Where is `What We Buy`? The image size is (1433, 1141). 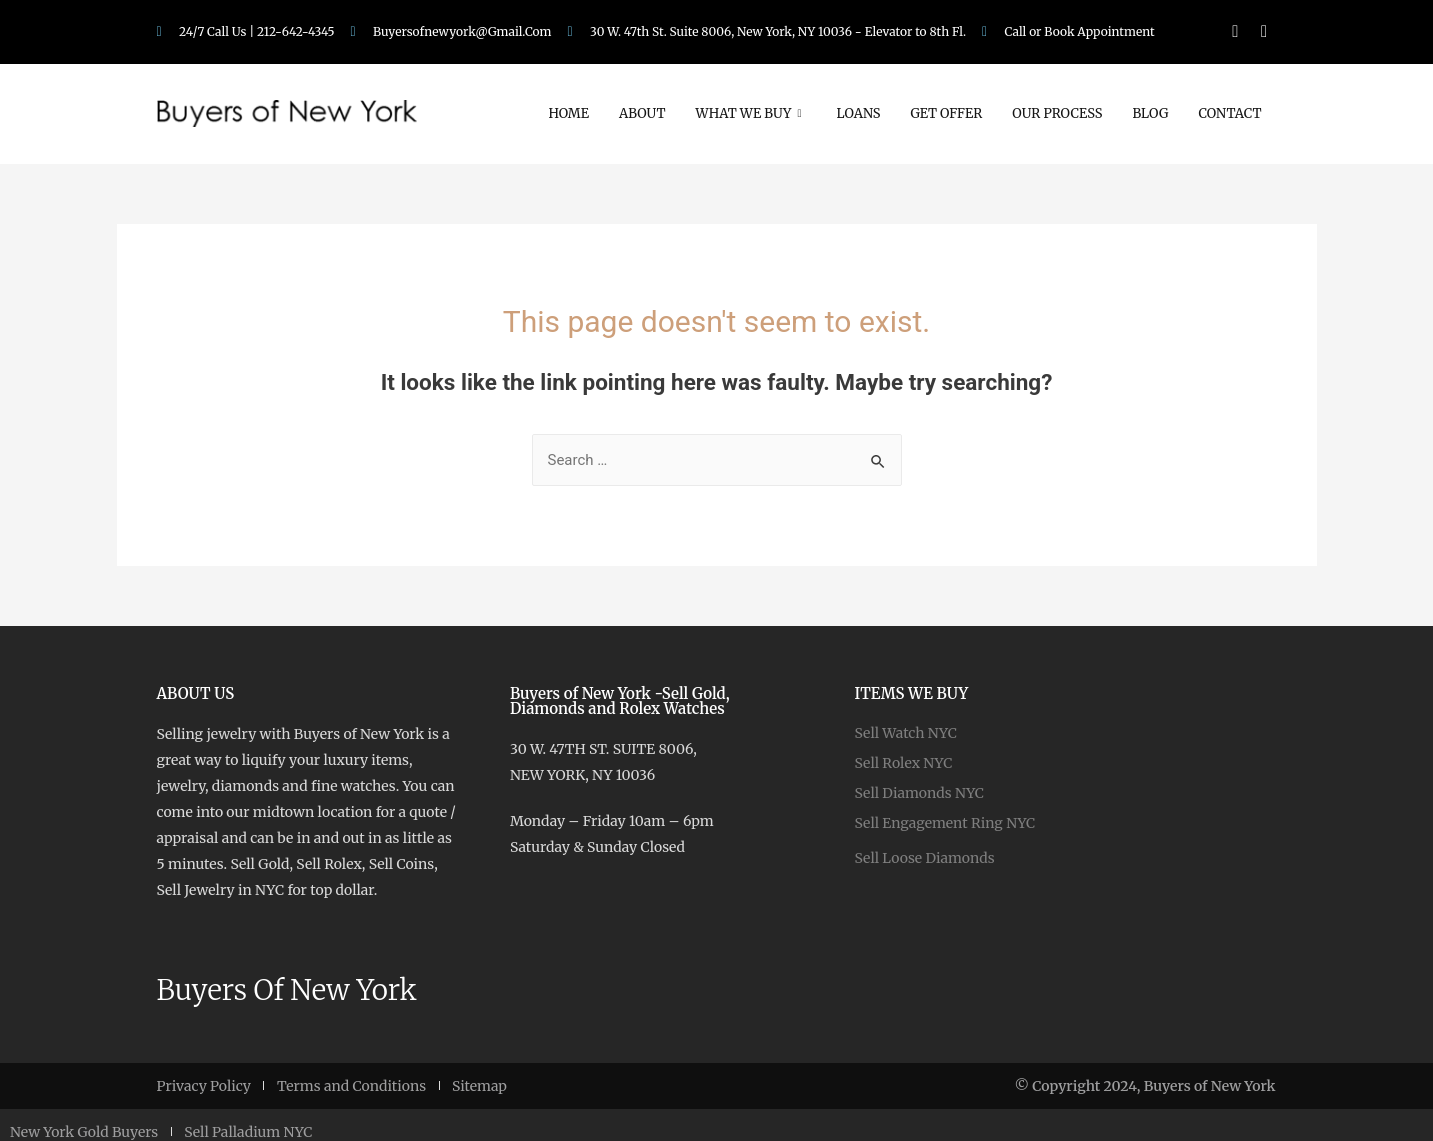 What We Buy is located at coordinates (751, 113).